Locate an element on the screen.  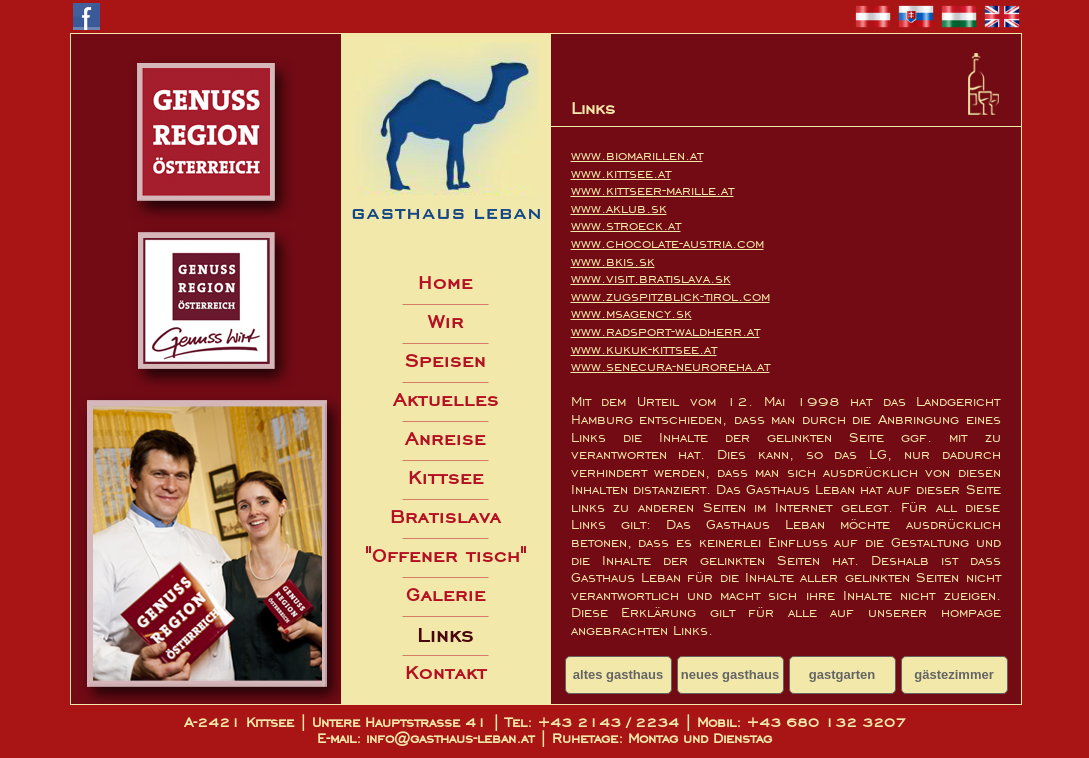
www.kittsee.at is located at coordinates (621, 173).